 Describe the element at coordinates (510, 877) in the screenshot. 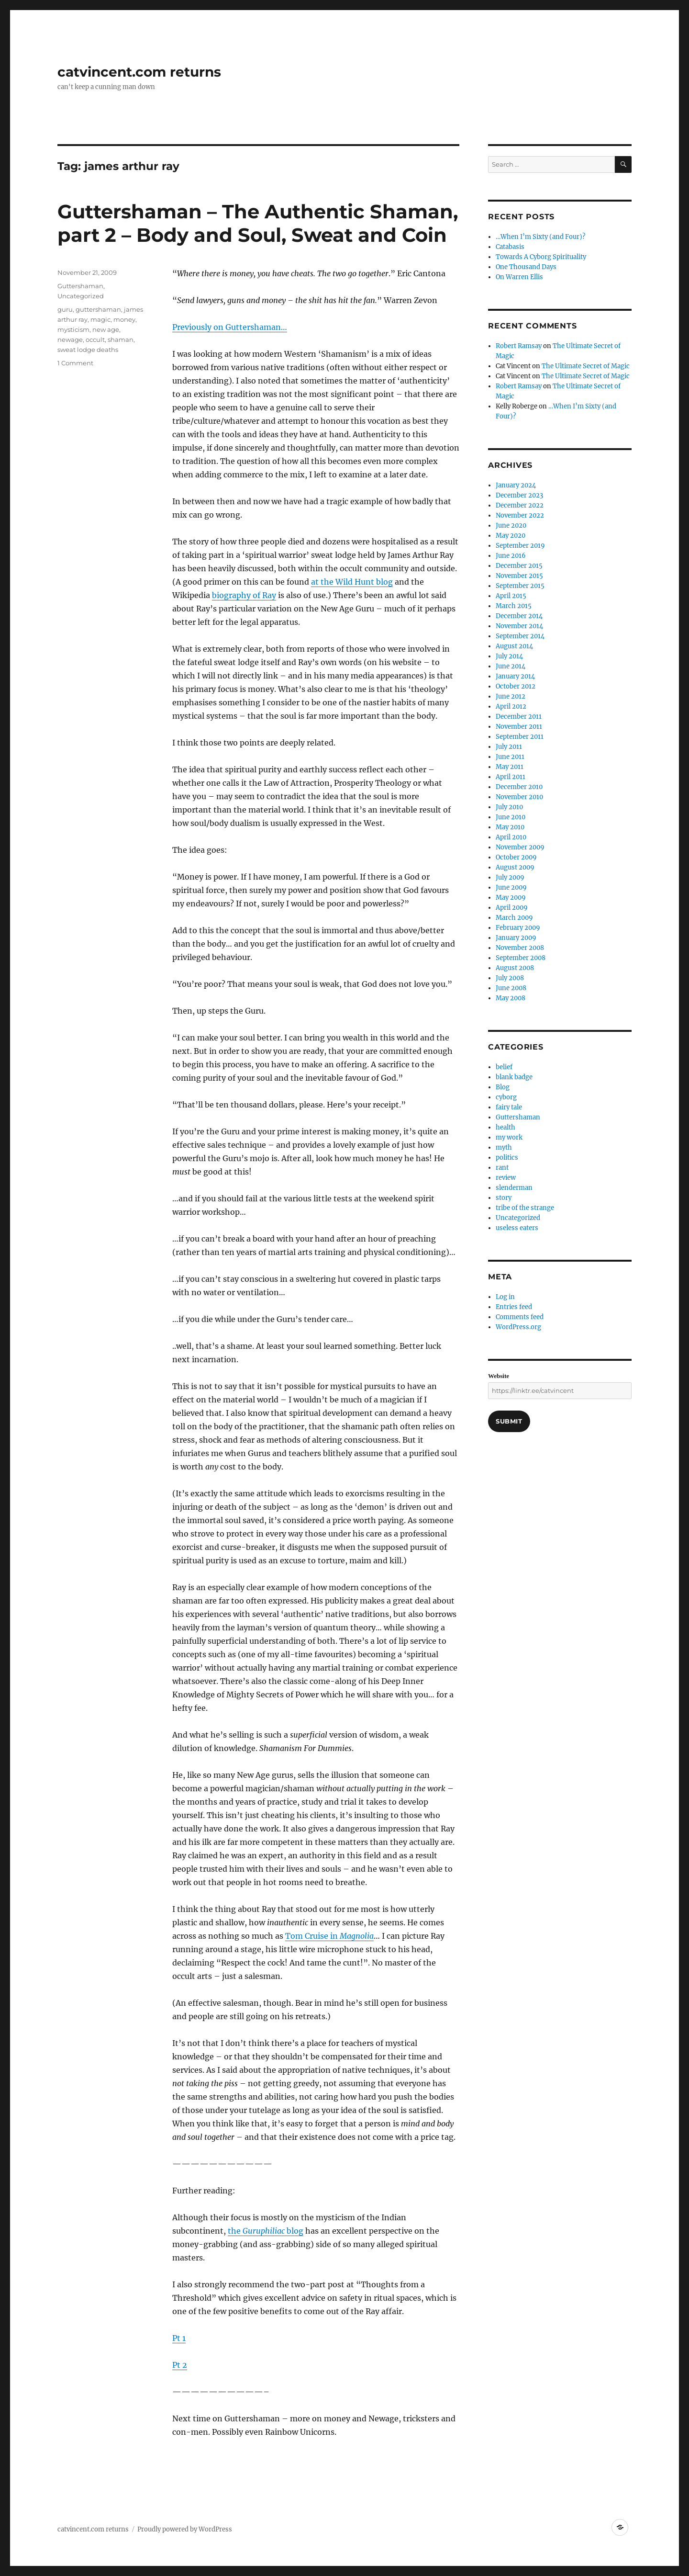

I see `July 2009` at that location.